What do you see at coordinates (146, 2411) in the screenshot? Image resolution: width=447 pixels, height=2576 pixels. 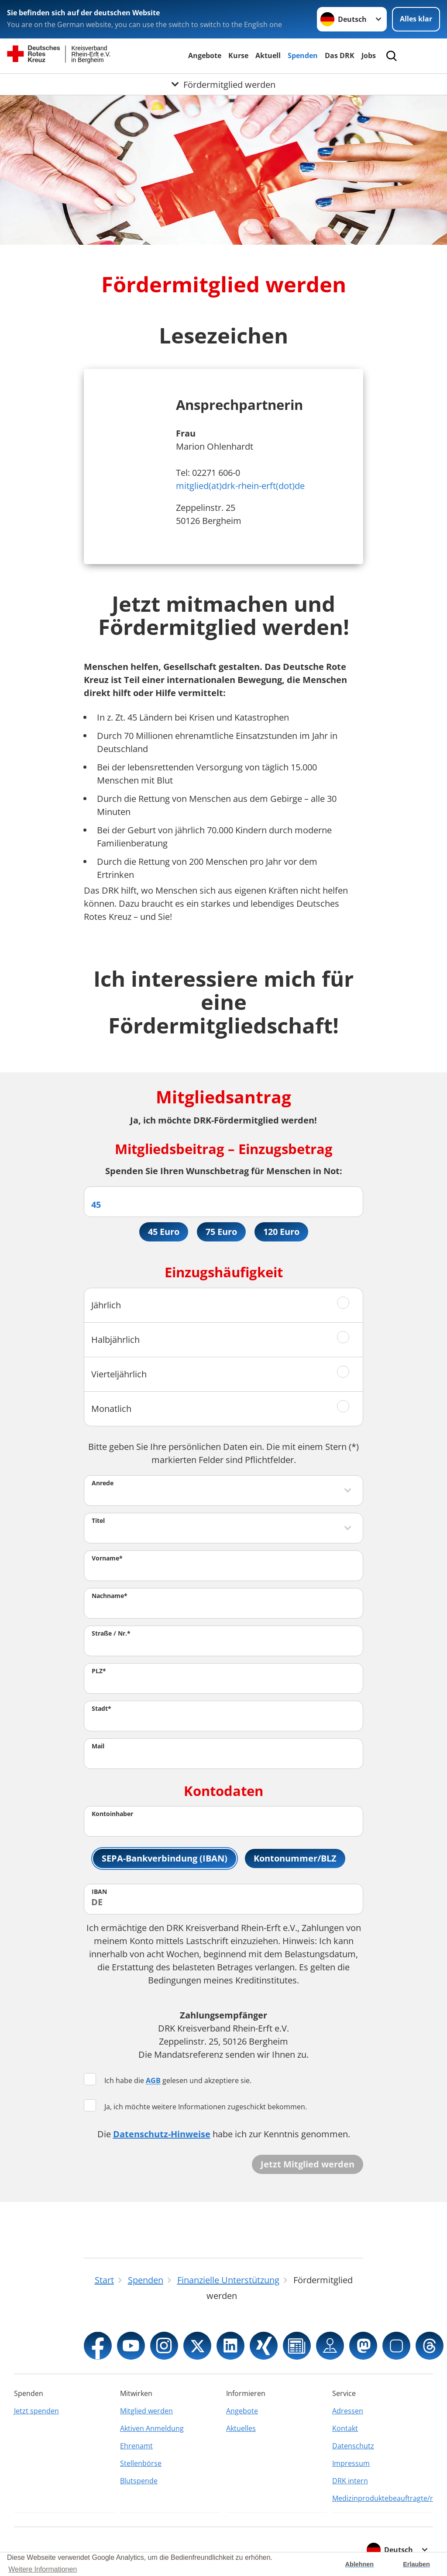 I see `Mitglied werden` at bounding box center [146, 2411].